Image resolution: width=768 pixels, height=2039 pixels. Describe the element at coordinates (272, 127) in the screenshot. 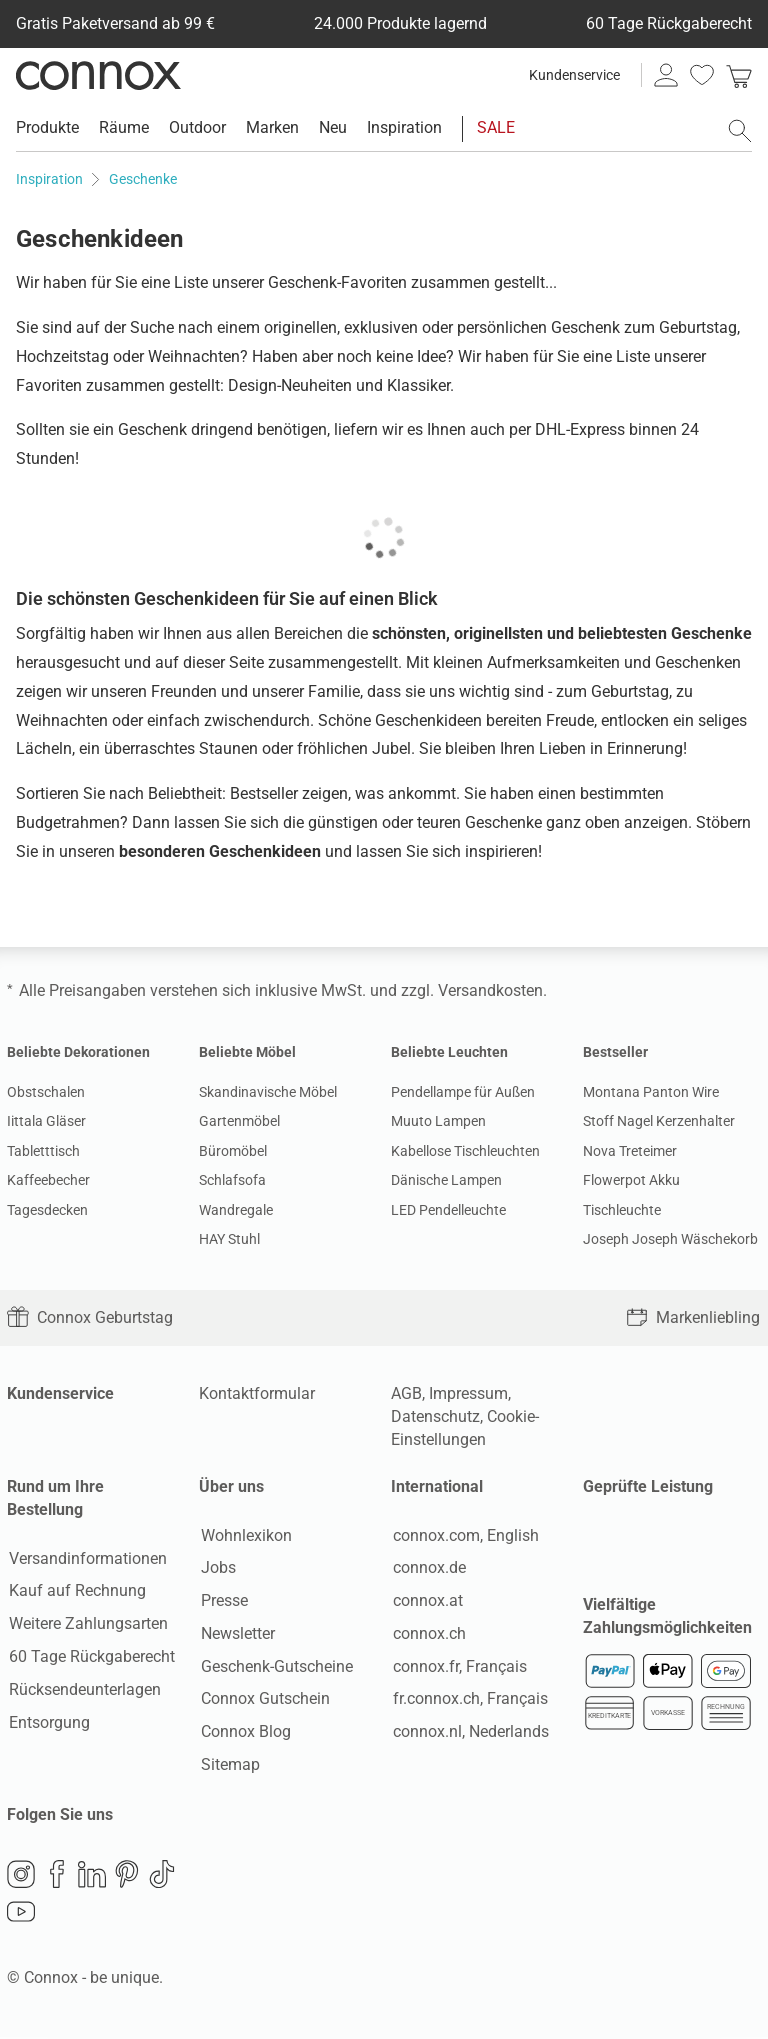

I see `Marken [menuitem]` at that location.